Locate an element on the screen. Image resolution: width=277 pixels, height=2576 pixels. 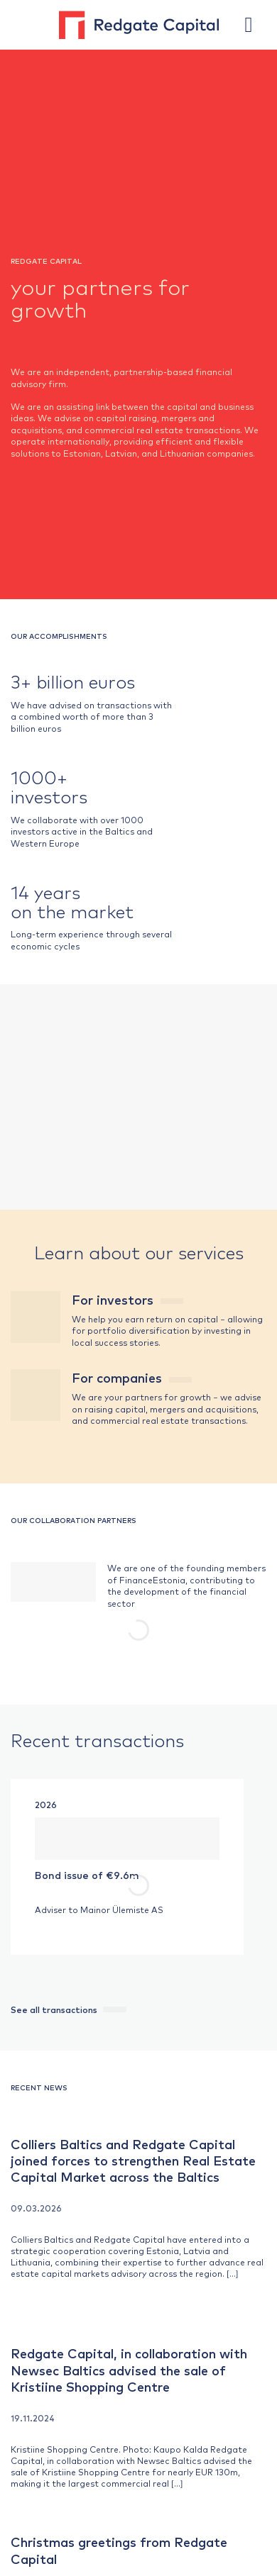
Christmas greetings from Redgate Capital is located at coordinates (119, 2549).